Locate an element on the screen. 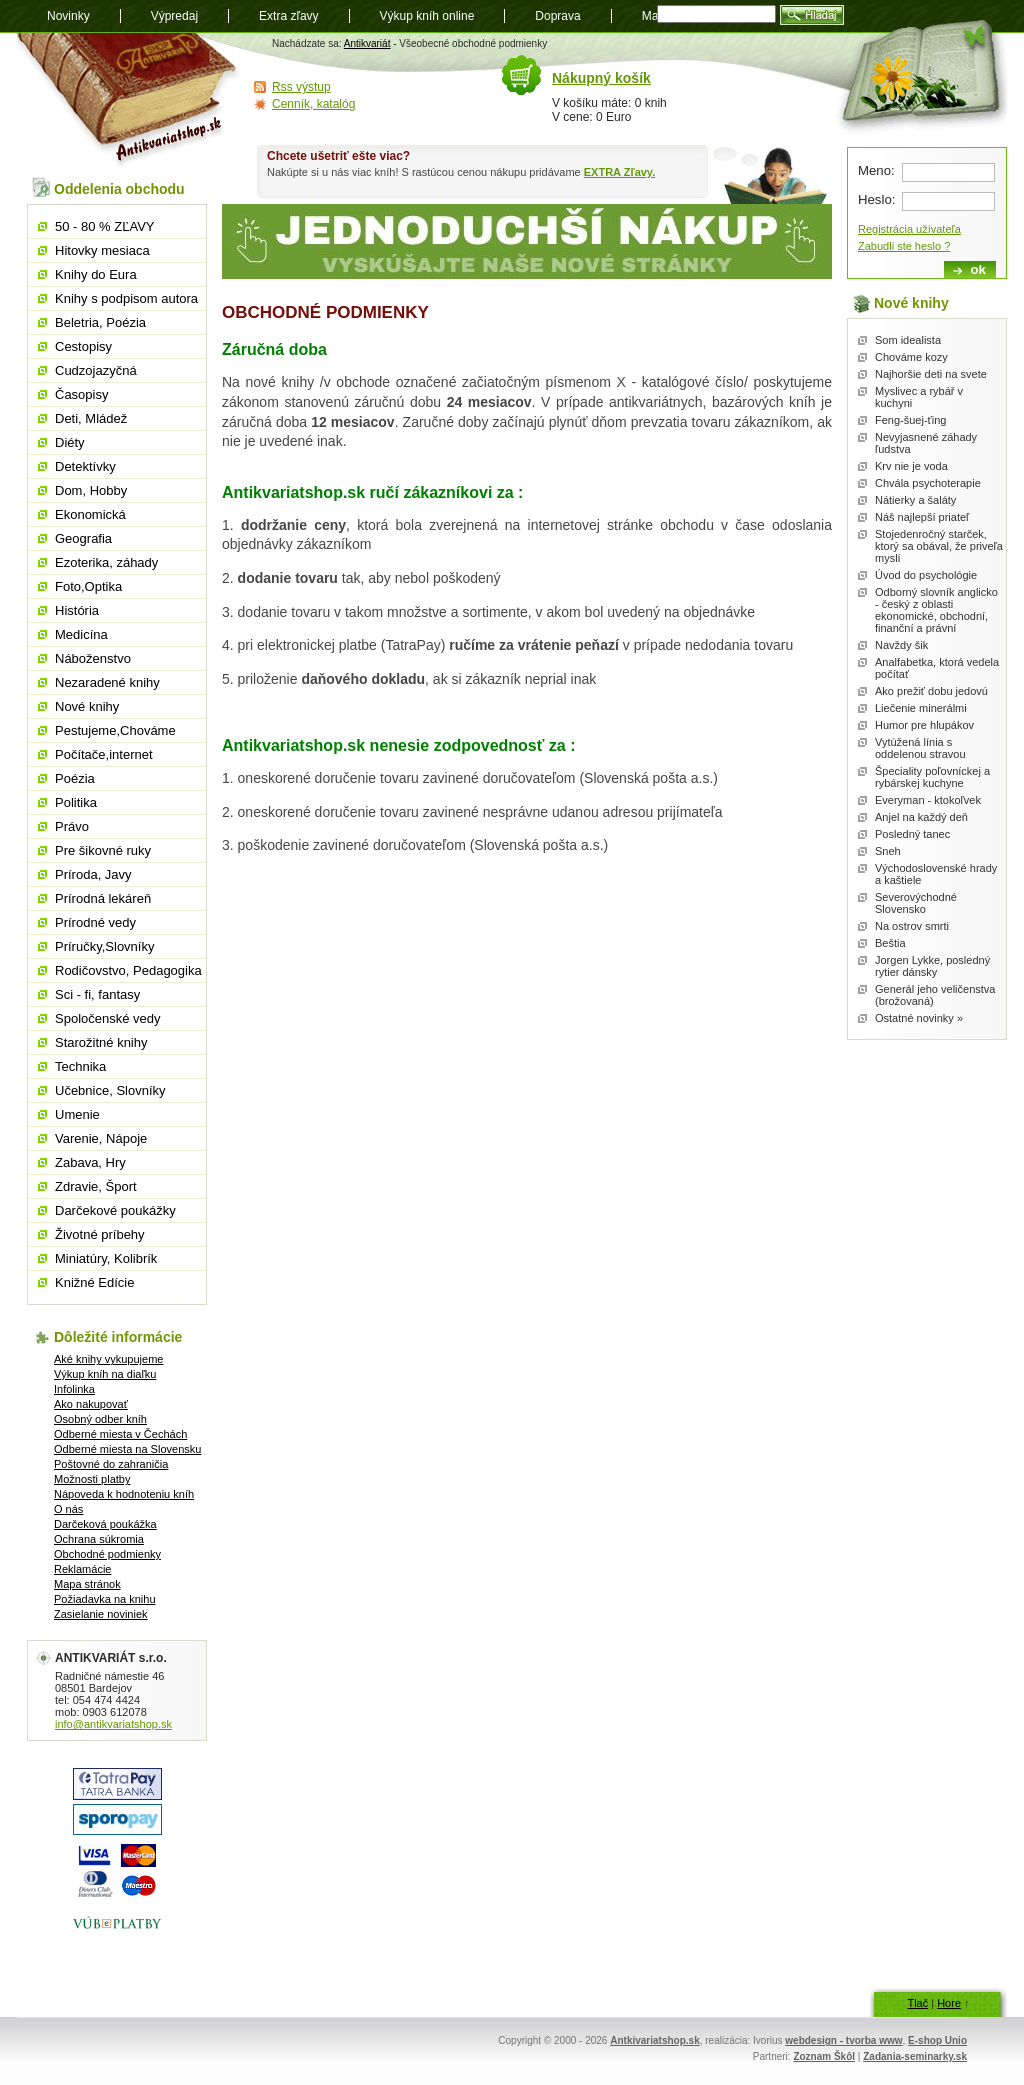 This screenshot has width=1024, height=2085. Pestujeme,Chováme is located at coordinates (115, 730).